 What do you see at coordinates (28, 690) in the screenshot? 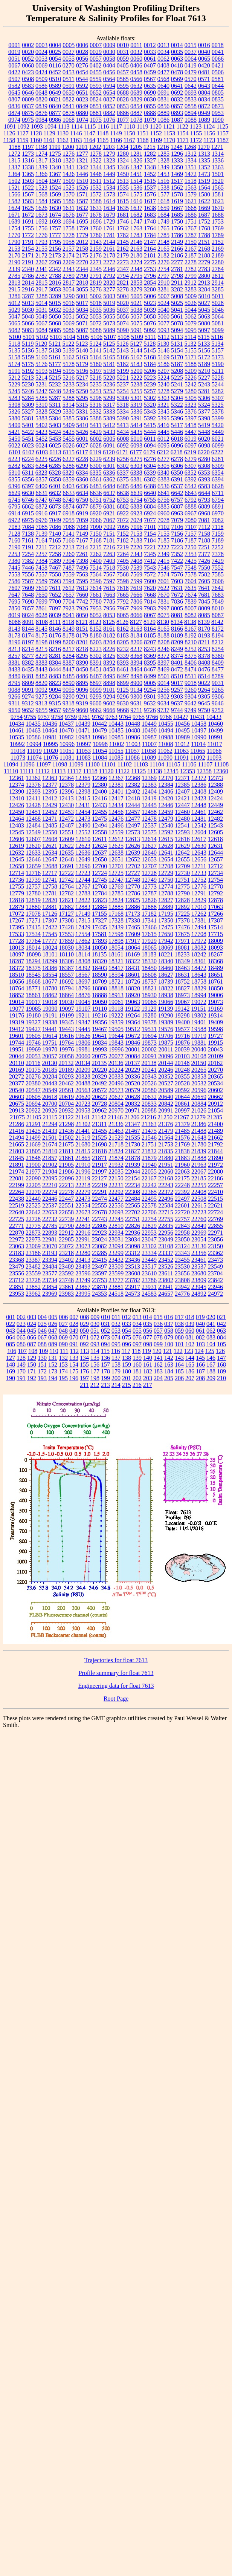
I see `9091` at bounding box center [28, 690].